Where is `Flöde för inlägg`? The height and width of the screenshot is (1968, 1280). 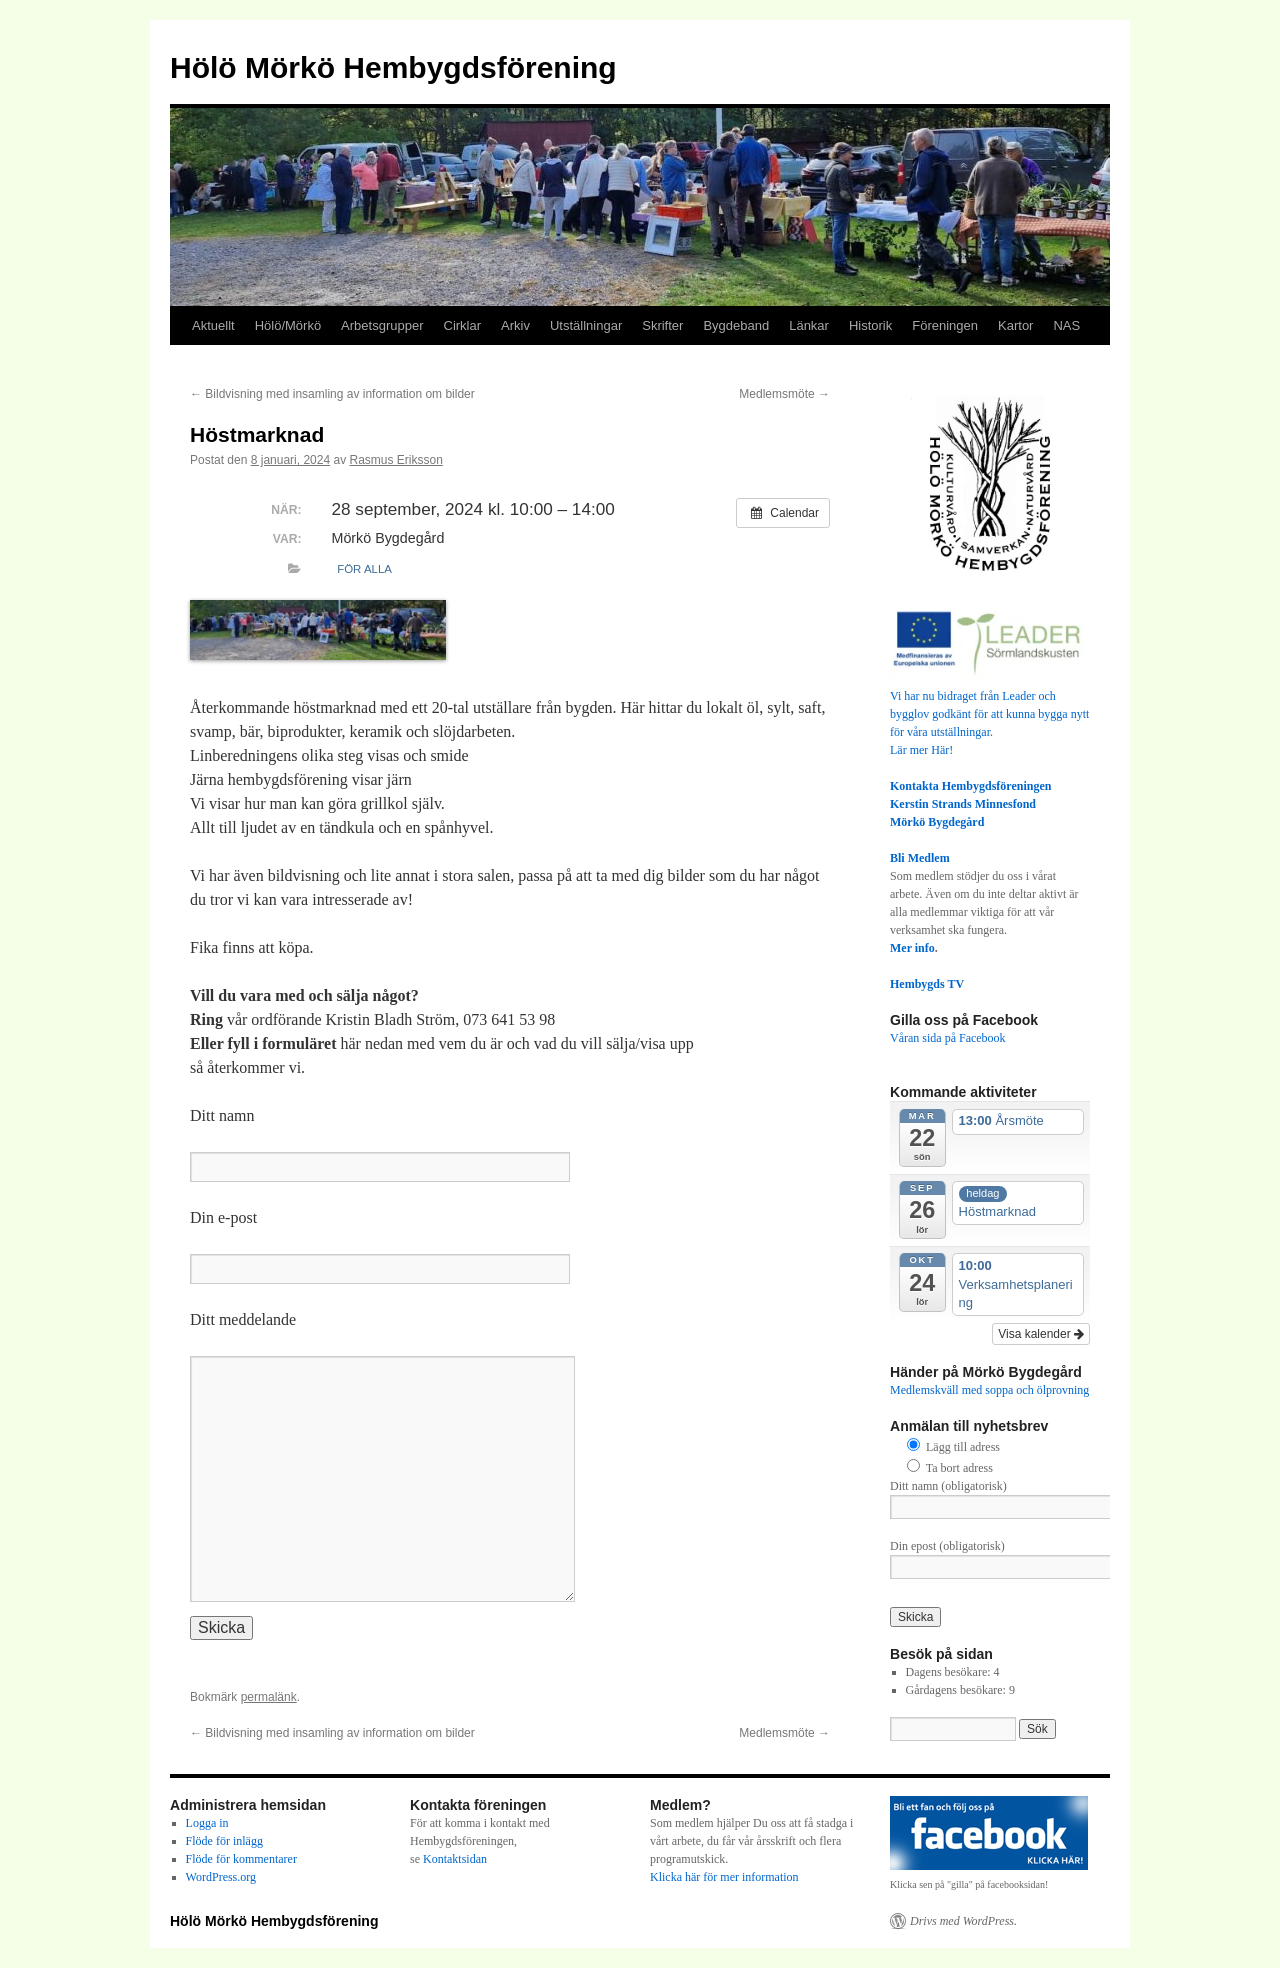
Flöde för inlägg is located at coordinates (224, 1841).